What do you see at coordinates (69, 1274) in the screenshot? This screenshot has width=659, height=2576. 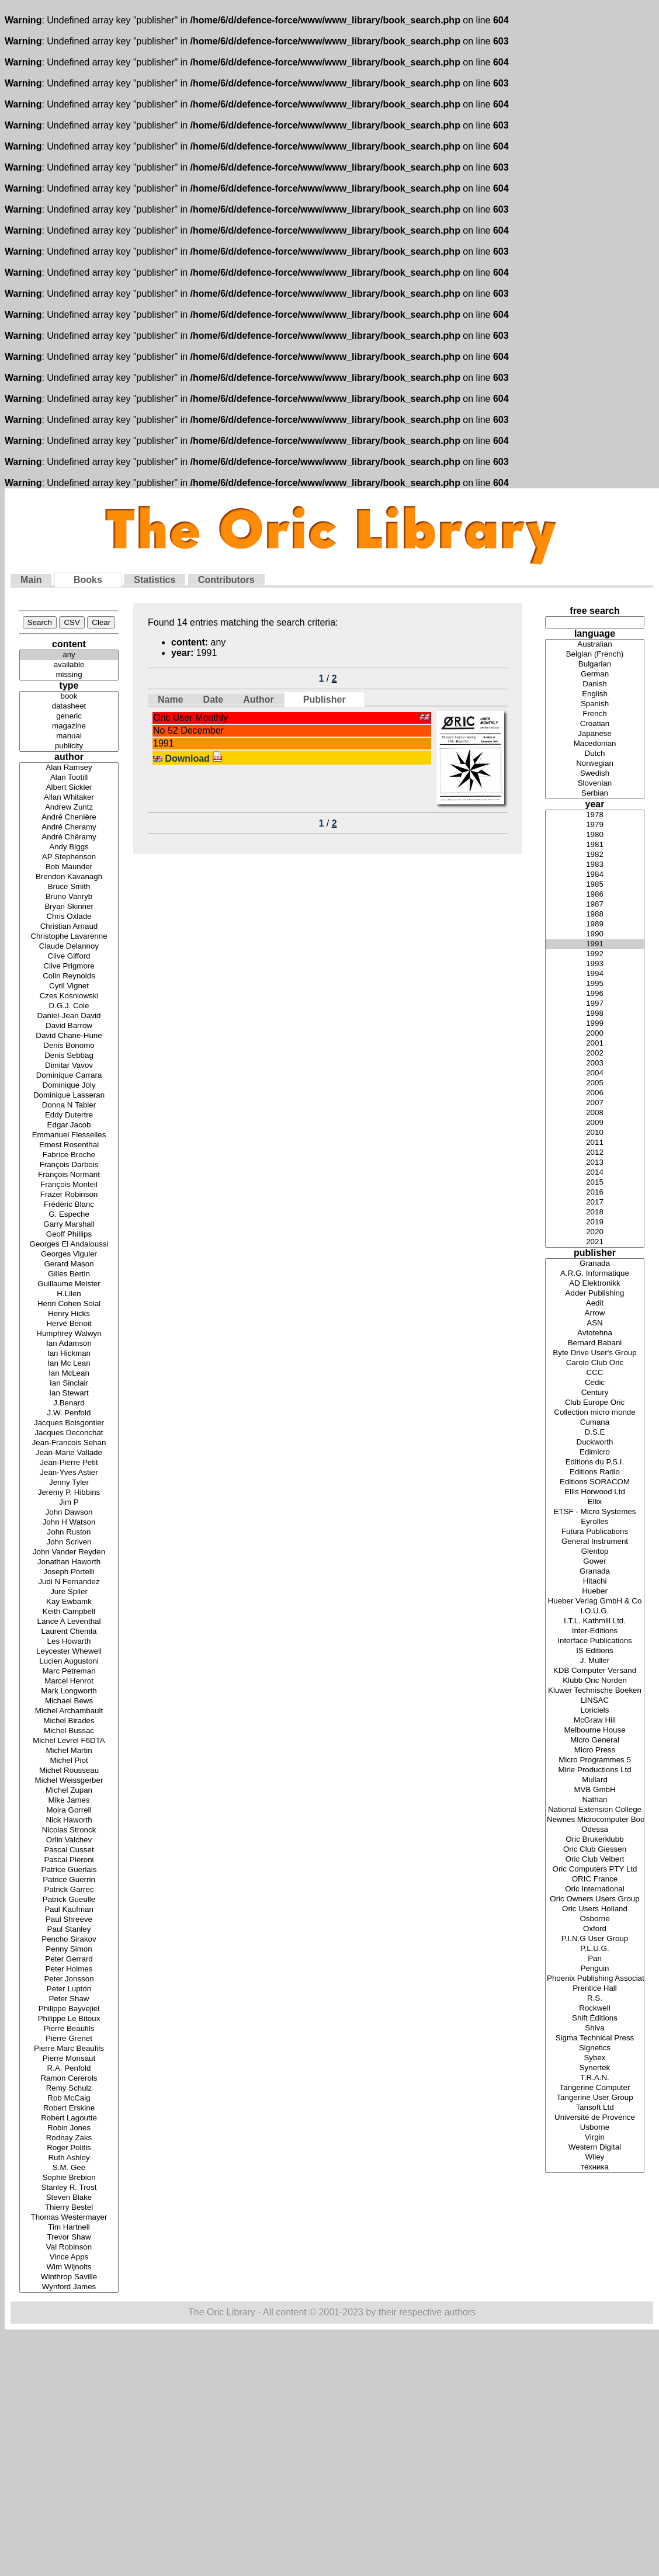 I see `Gilles Bertin` at bounding box center [69, 1274].